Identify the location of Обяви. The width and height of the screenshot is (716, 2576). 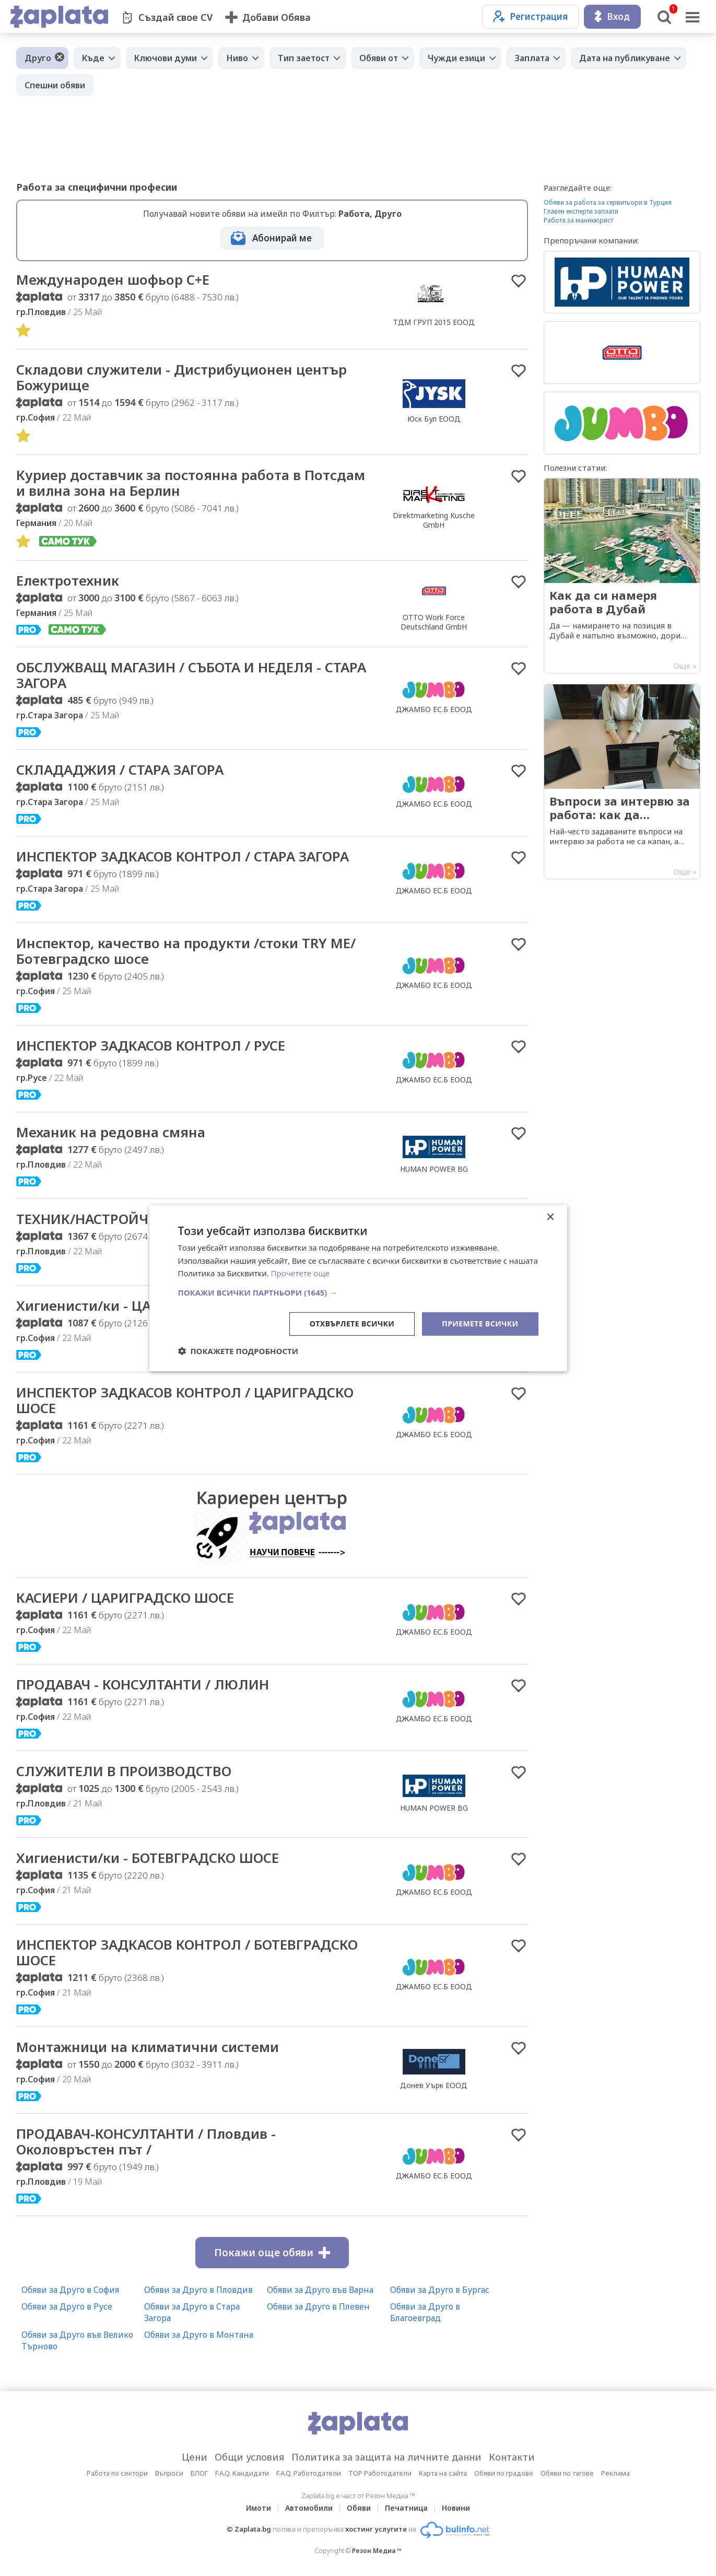
(359, 2508).